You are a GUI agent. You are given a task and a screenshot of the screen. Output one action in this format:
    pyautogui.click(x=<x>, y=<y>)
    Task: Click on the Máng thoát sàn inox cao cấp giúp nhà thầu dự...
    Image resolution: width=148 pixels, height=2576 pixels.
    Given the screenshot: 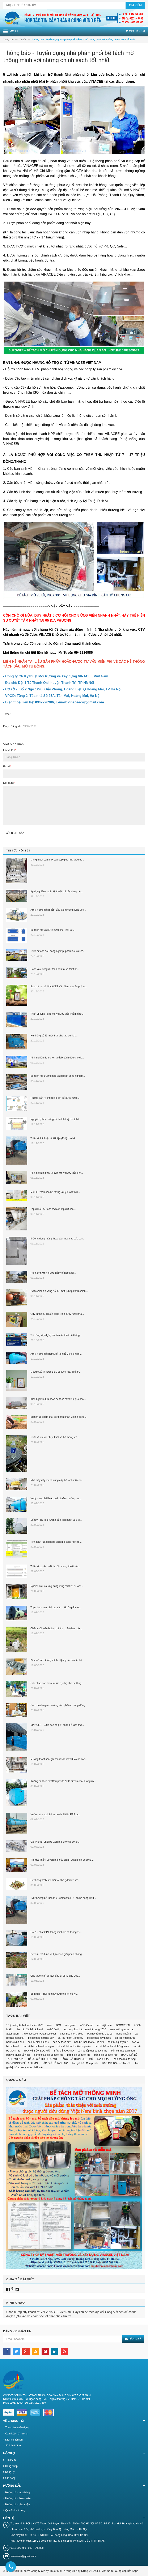 What is the action you would take?
    pyautogui.click(x=57, y=859)
    